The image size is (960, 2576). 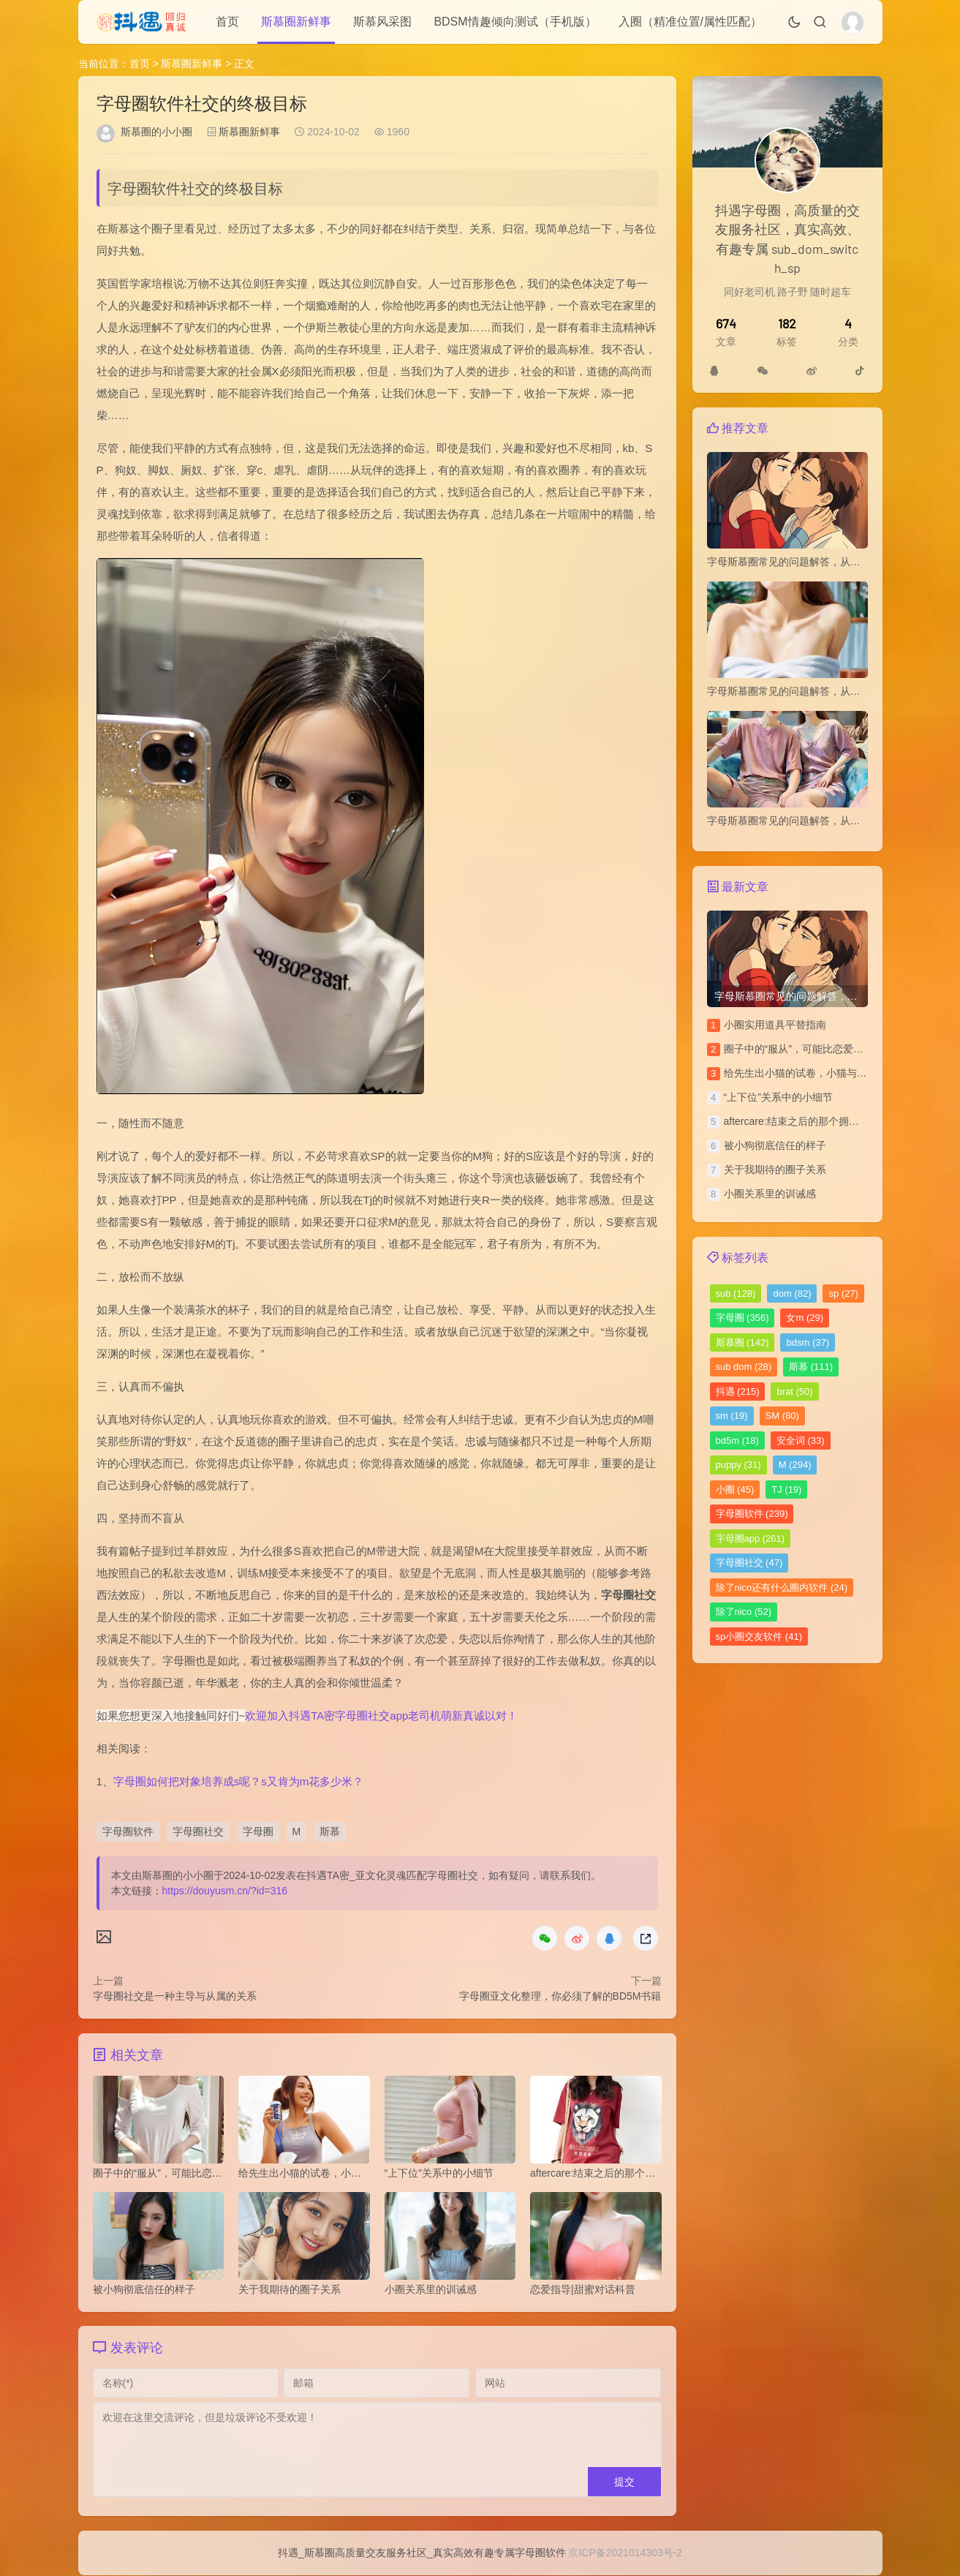 I want to click on 字母圈, so click(x=258, y=1831).